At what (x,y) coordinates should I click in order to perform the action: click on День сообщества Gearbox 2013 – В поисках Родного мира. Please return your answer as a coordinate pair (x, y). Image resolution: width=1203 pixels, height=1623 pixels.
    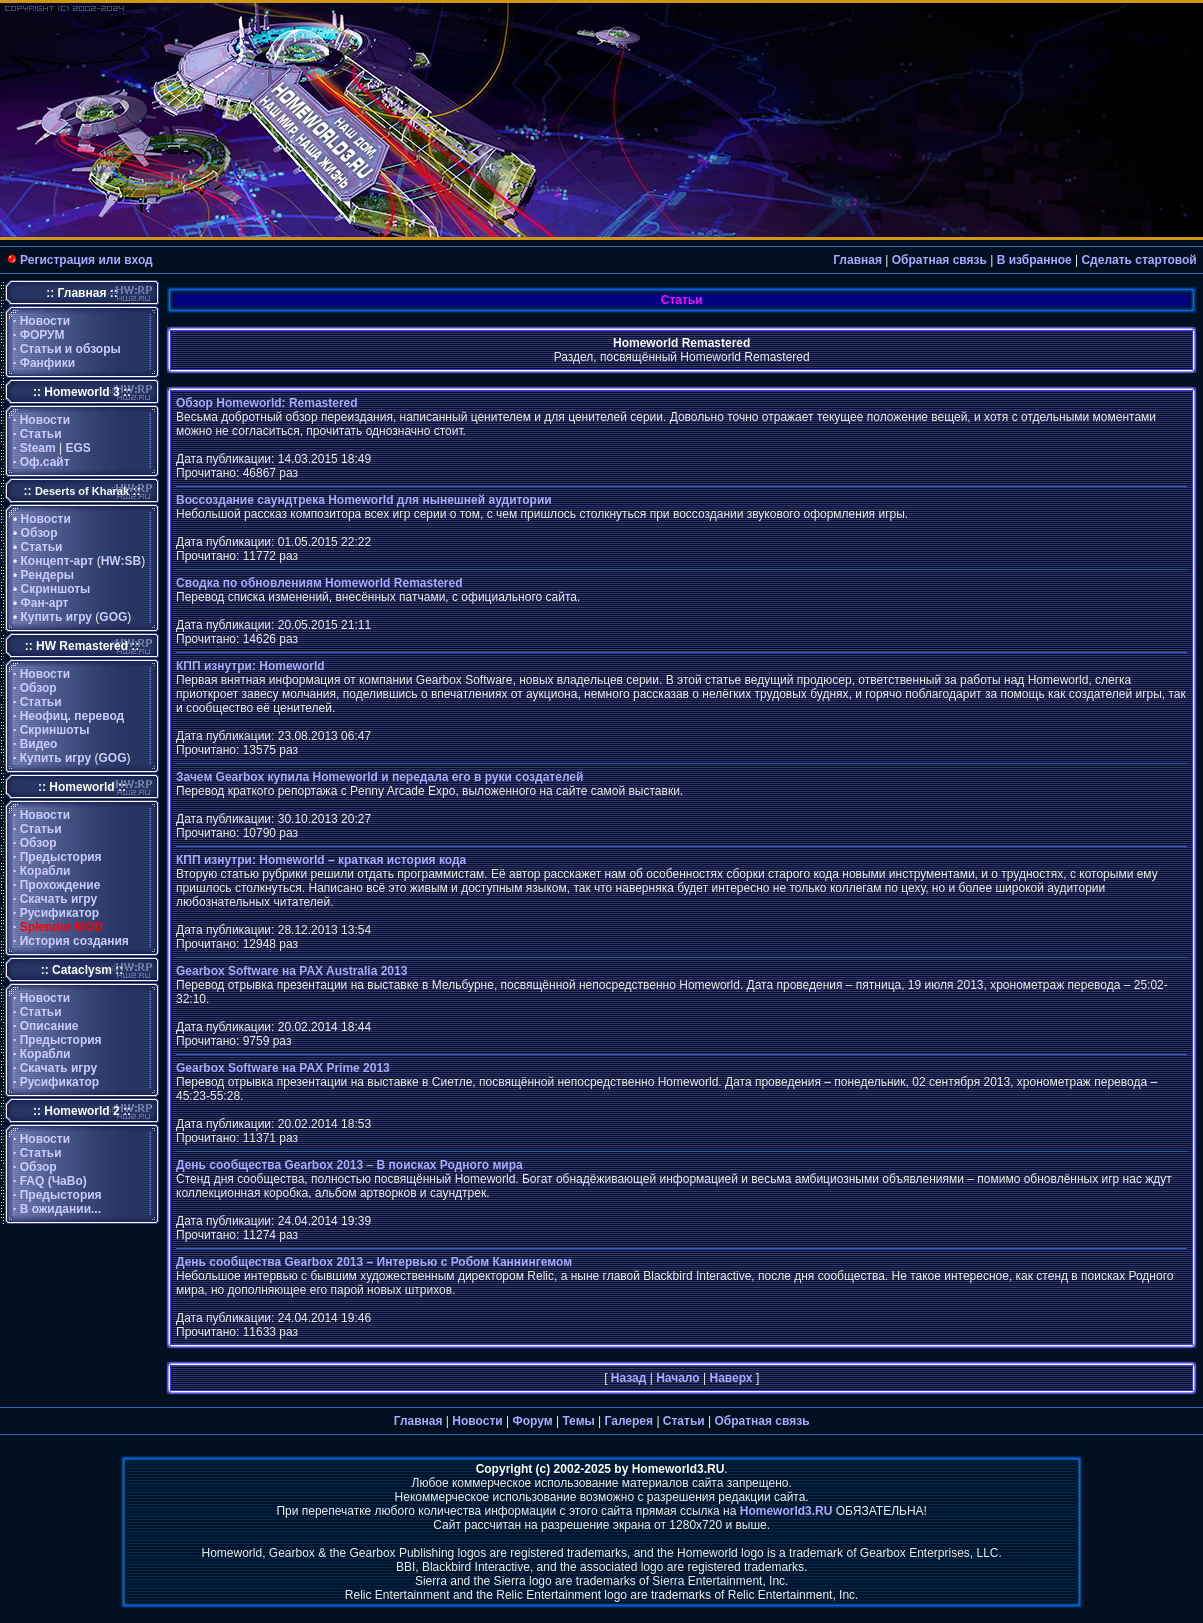
    Looking at the image, I should click on (349, 1165).